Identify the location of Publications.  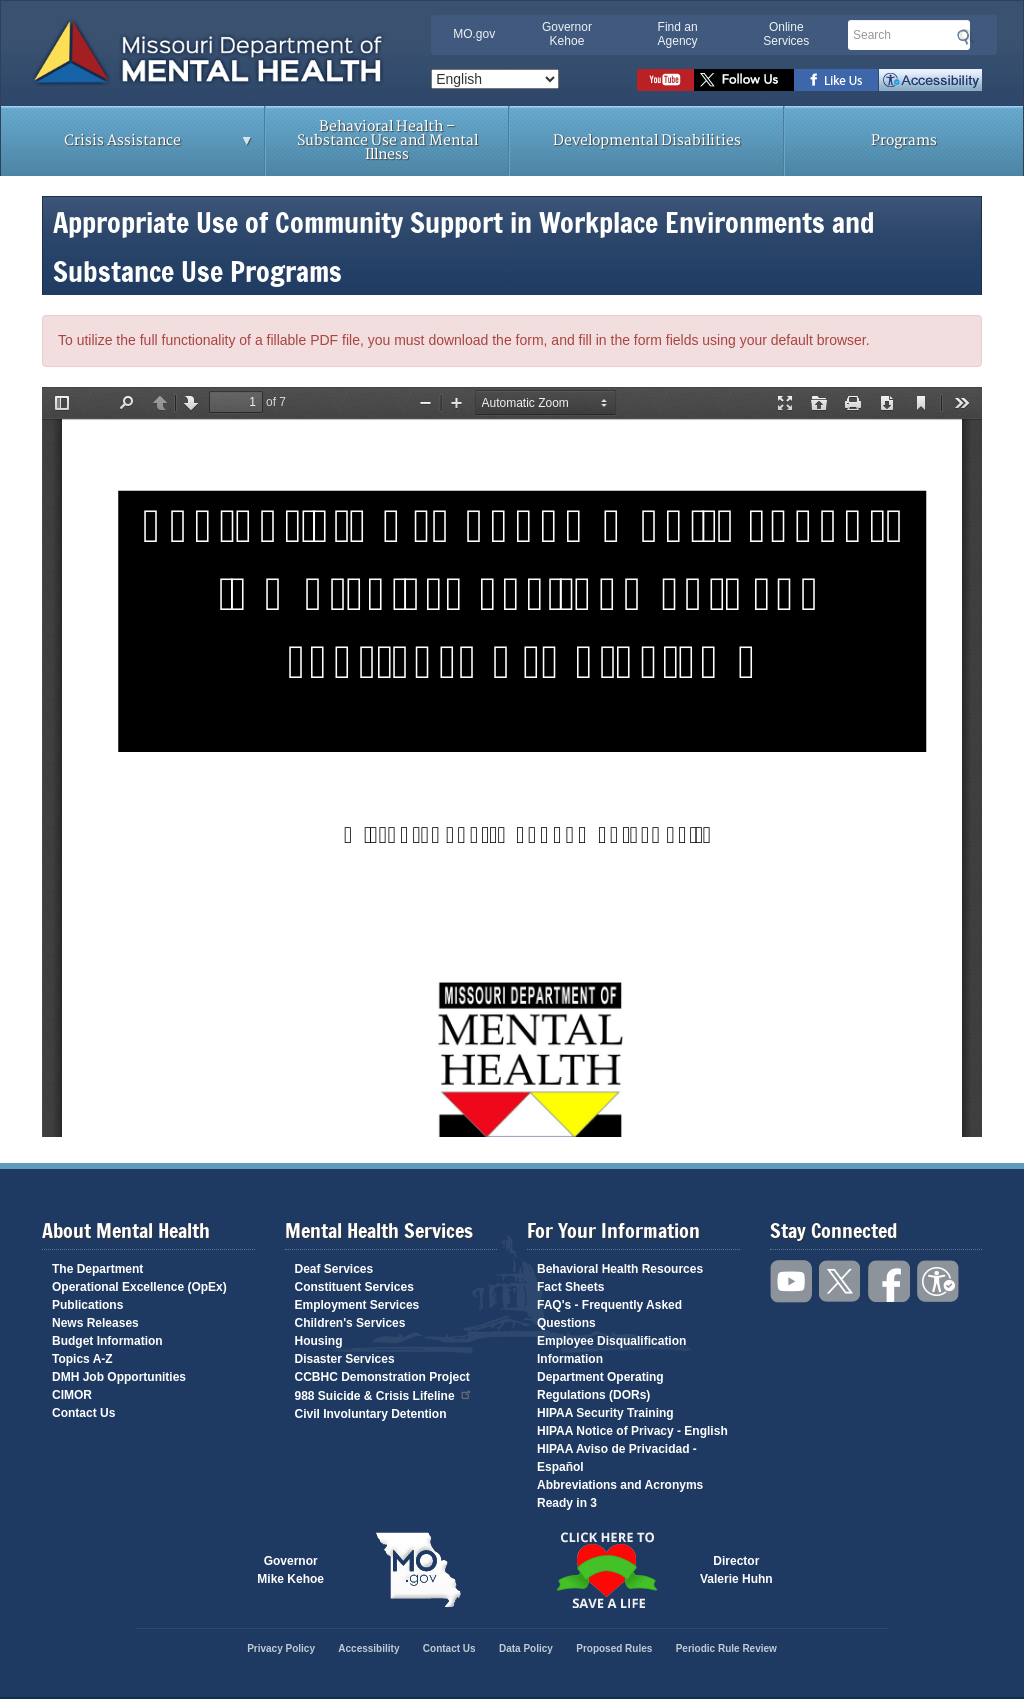
(87, 1305).